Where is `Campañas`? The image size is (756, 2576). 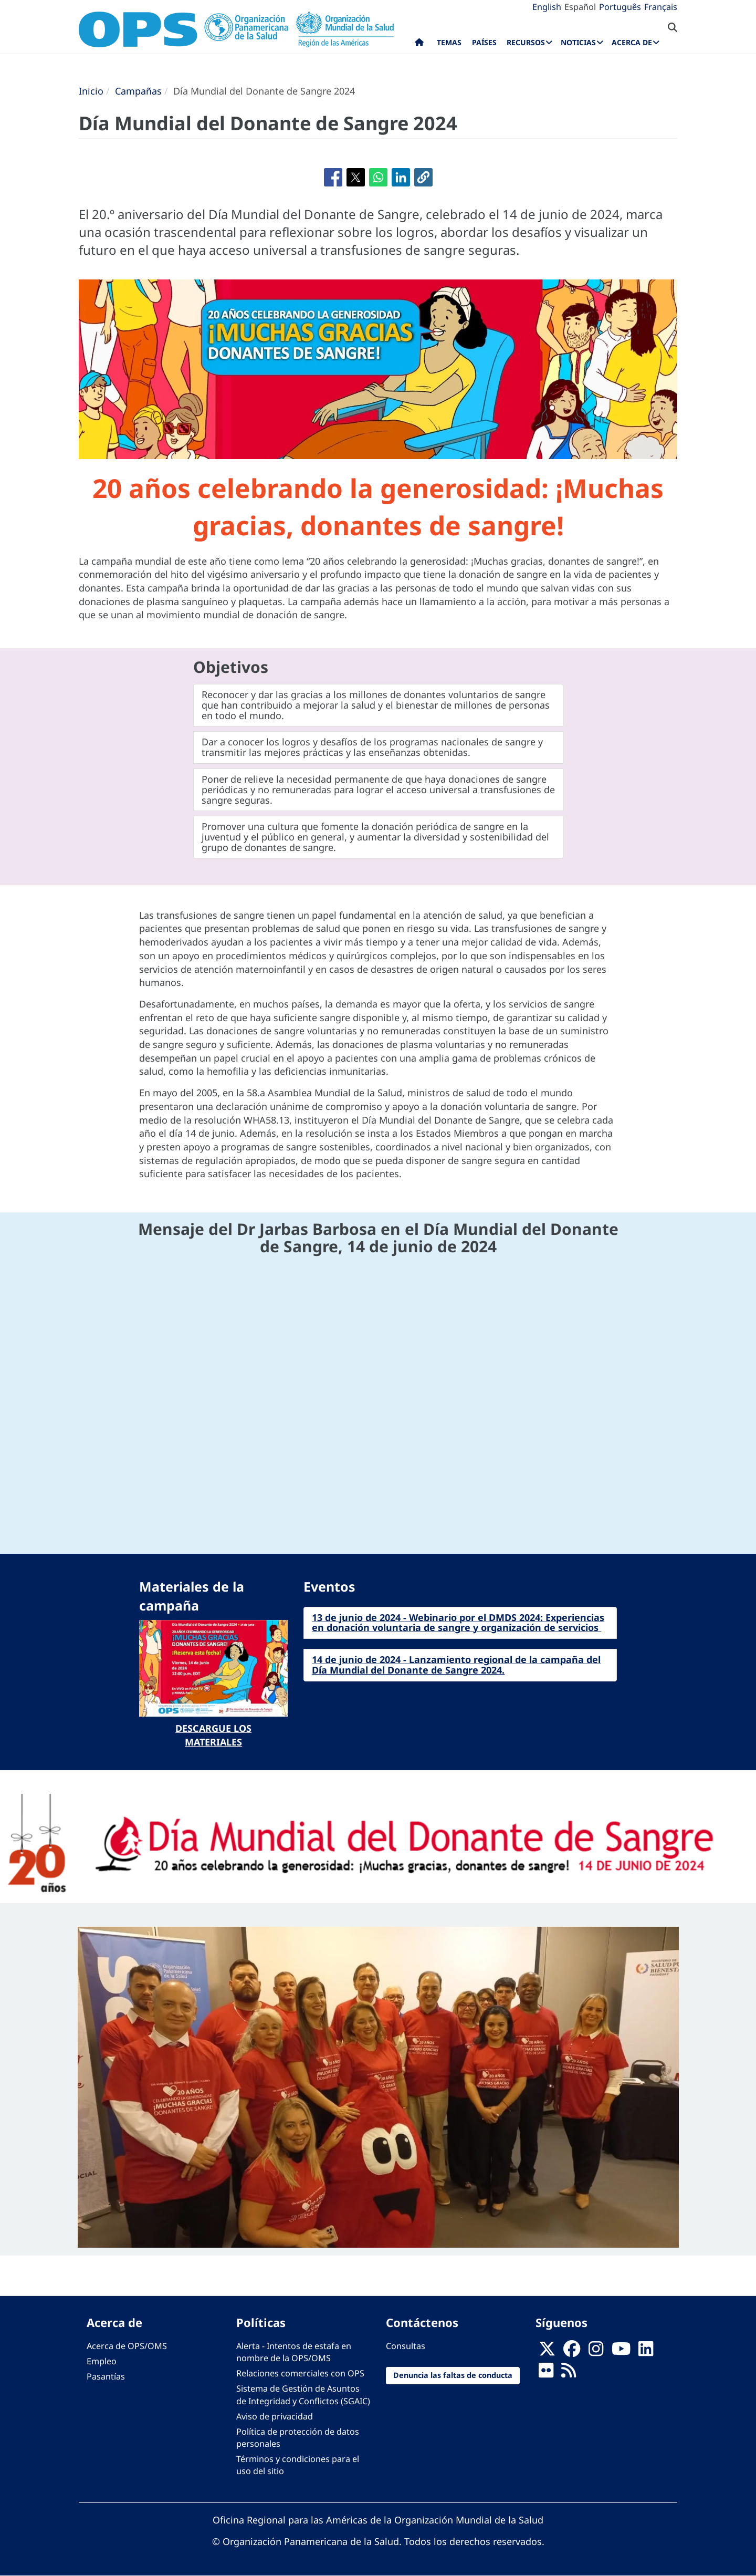 Campañas is located at coordinates (138, 91).